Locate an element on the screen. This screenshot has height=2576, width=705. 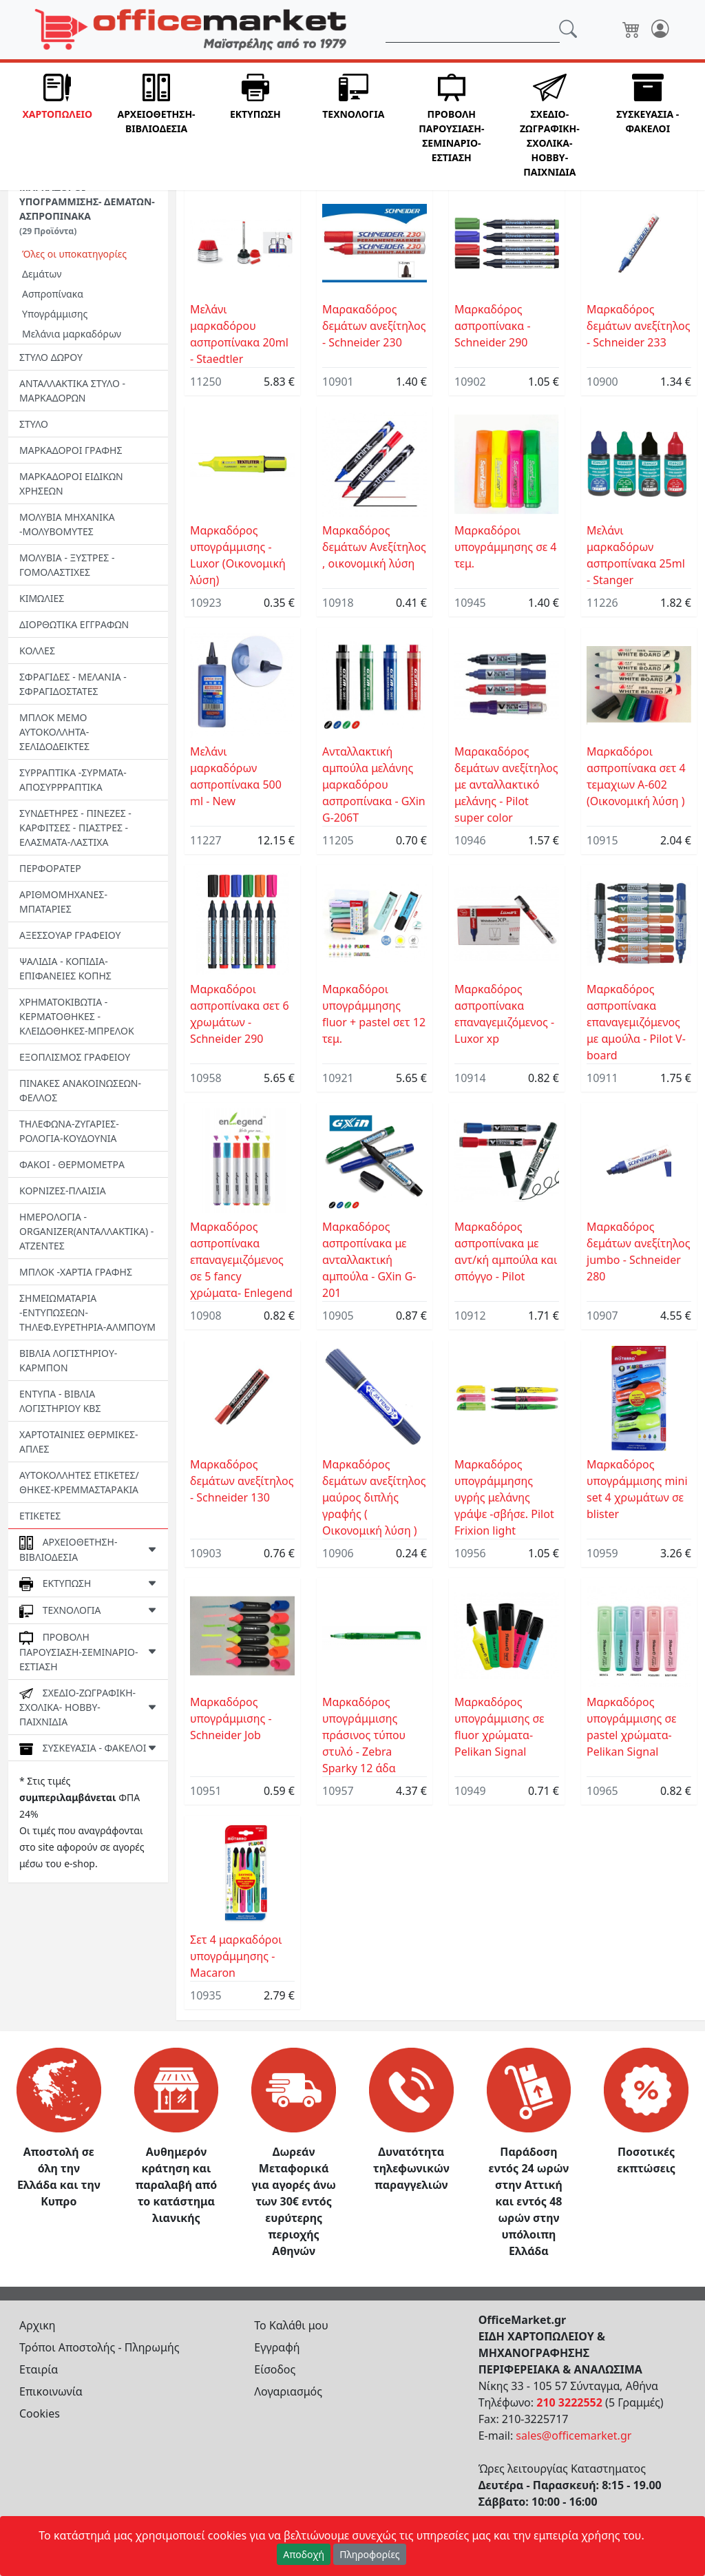
Τρόποι Αποστολής - Πληρωμής is located at coordinates (99, 2347).